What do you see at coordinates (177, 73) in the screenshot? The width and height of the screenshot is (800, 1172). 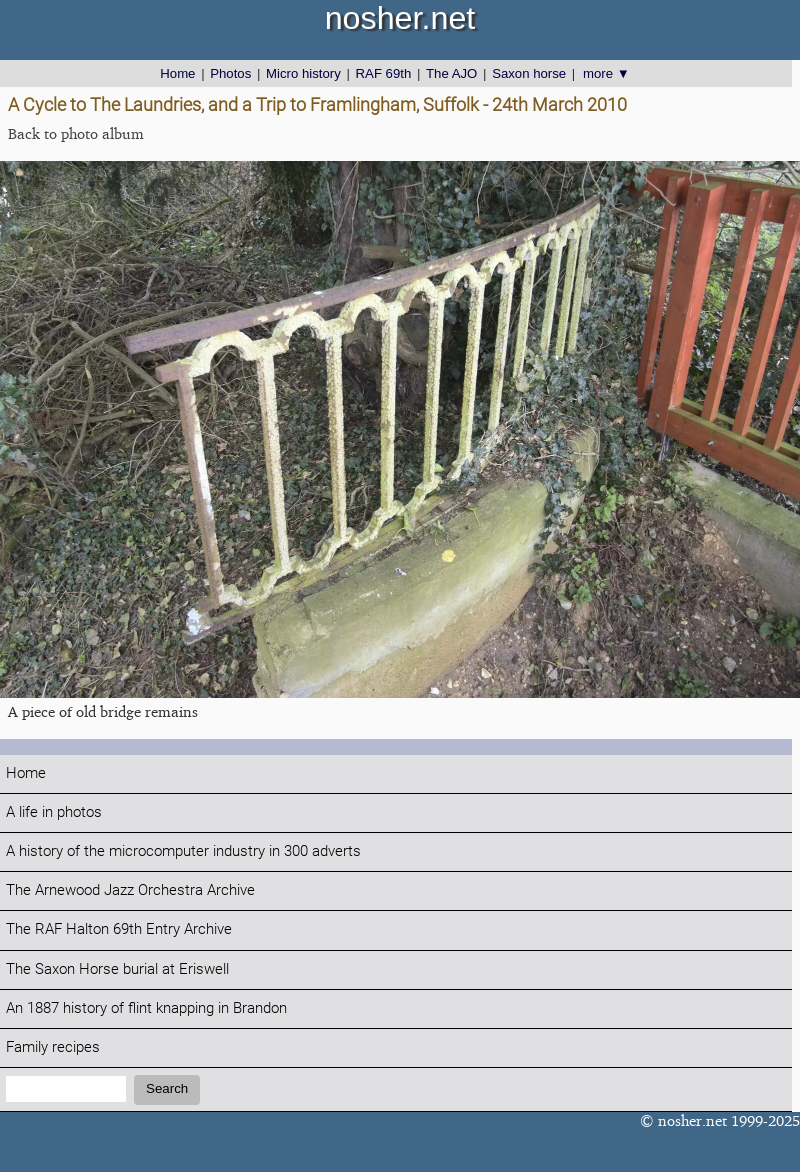 I see `Home` at bounding box center [177, 73].